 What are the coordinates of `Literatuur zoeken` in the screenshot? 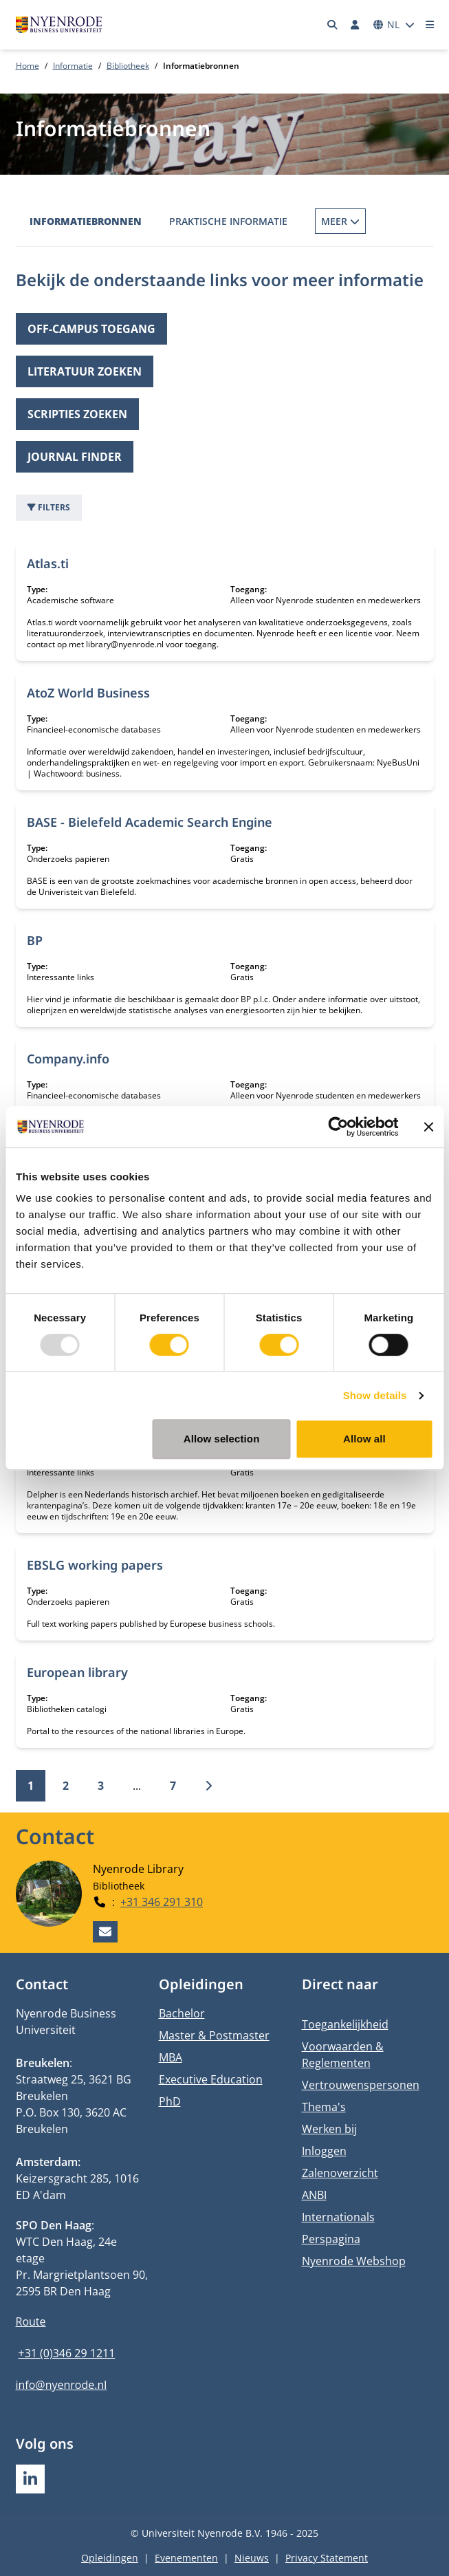 It's located at (85, 371).